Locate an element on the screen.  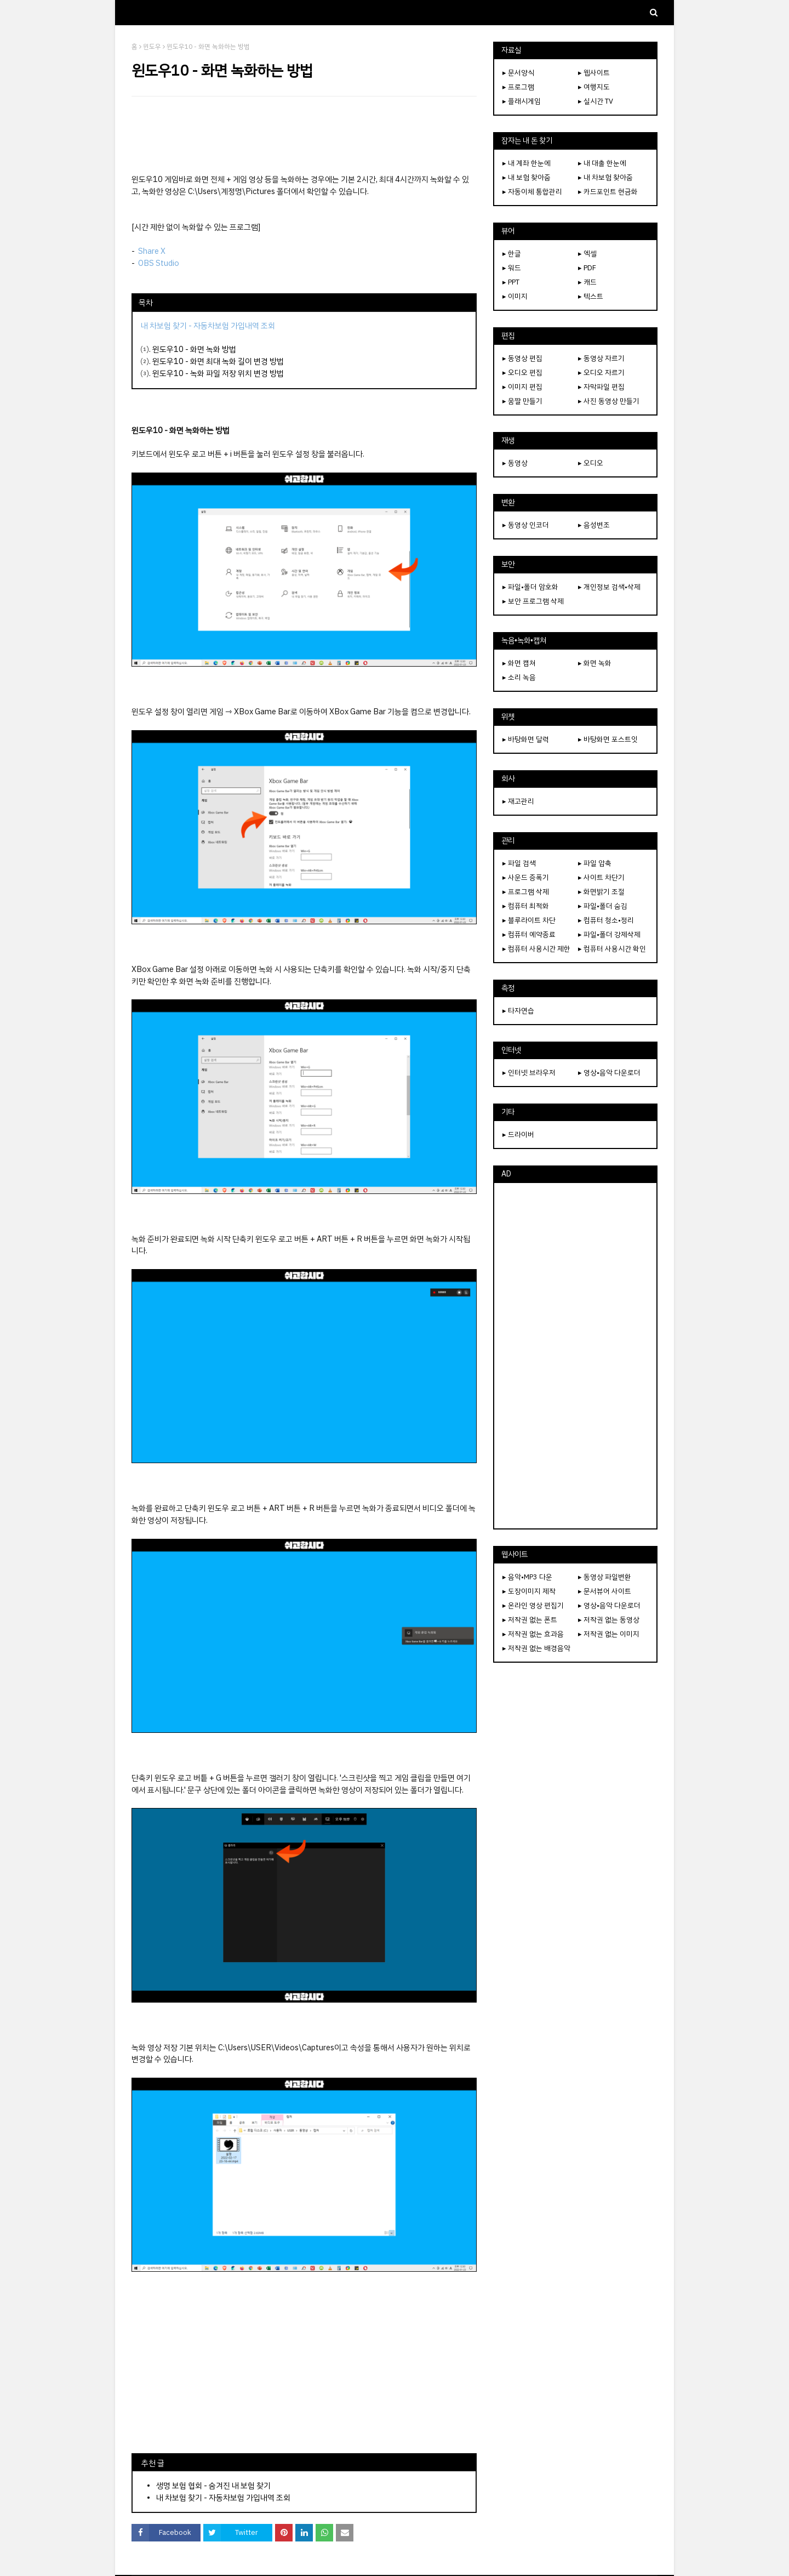
▸ 바탕화면 달력 is located at coordinates (525, 739).